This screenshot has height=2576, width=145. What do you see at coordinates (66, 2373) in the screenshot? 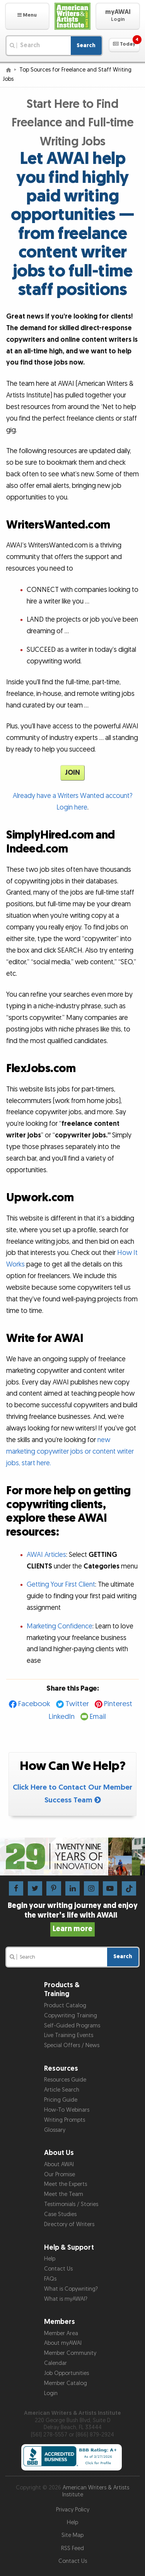
I see `Job Opportunities` at bounding box center [66, 2373].